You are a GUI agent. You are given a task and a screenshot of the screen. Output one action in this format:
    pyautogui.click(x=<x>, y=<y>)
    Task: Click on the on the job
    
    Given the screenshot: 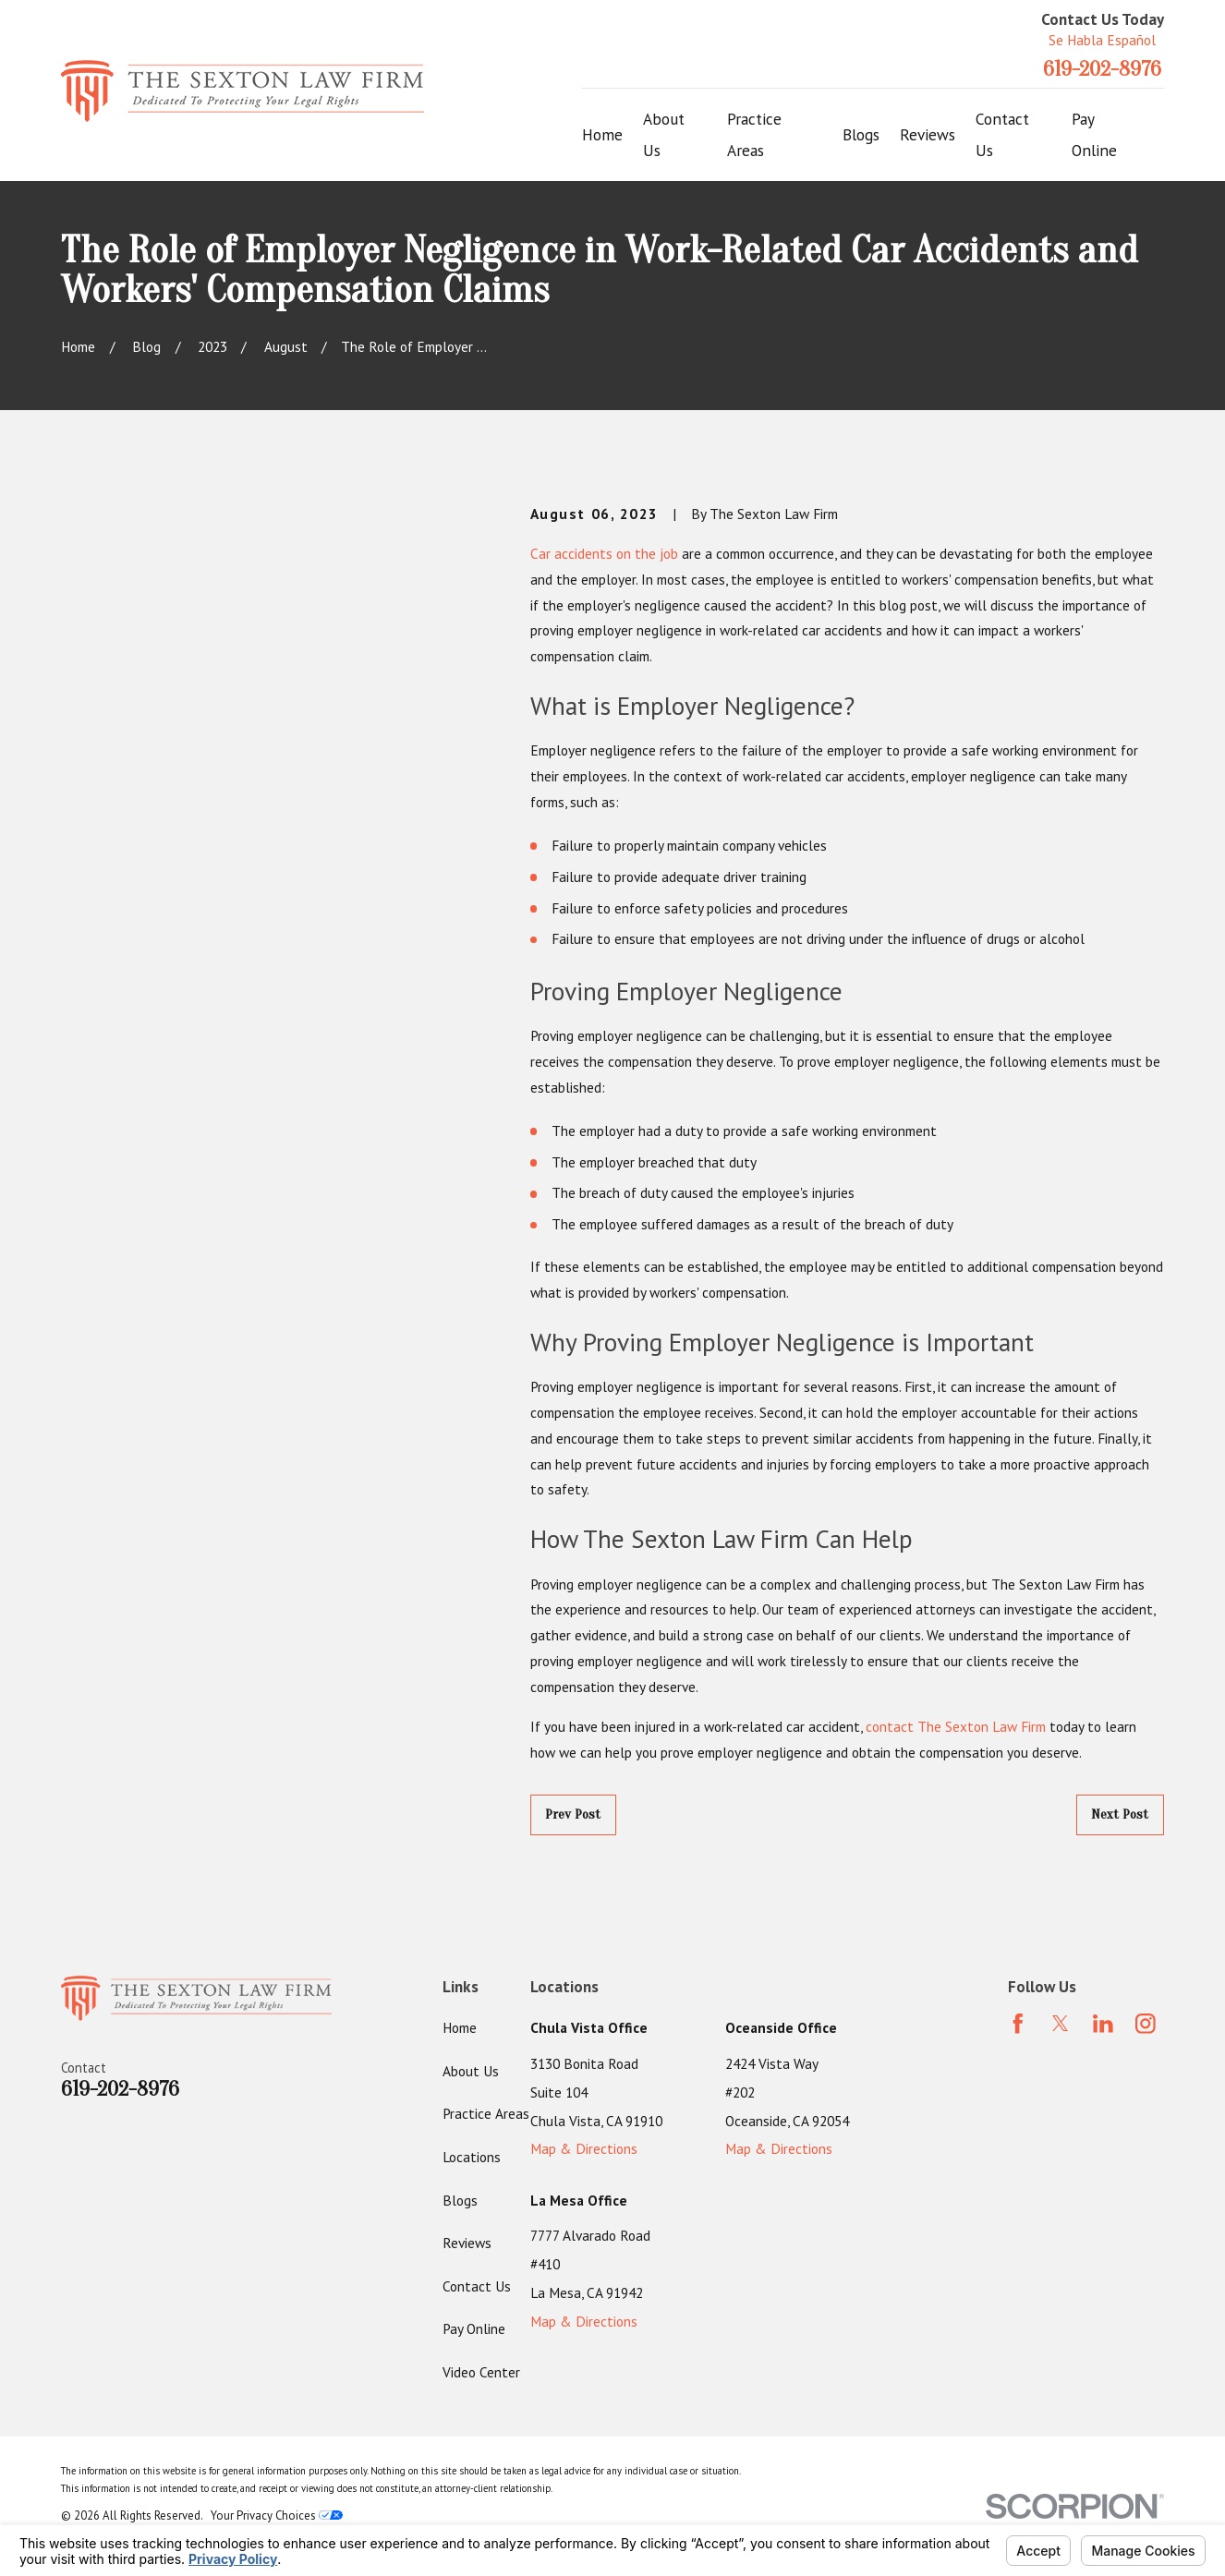 What is the action you would take?
    pyautogui.click(x=647, y=553)
    